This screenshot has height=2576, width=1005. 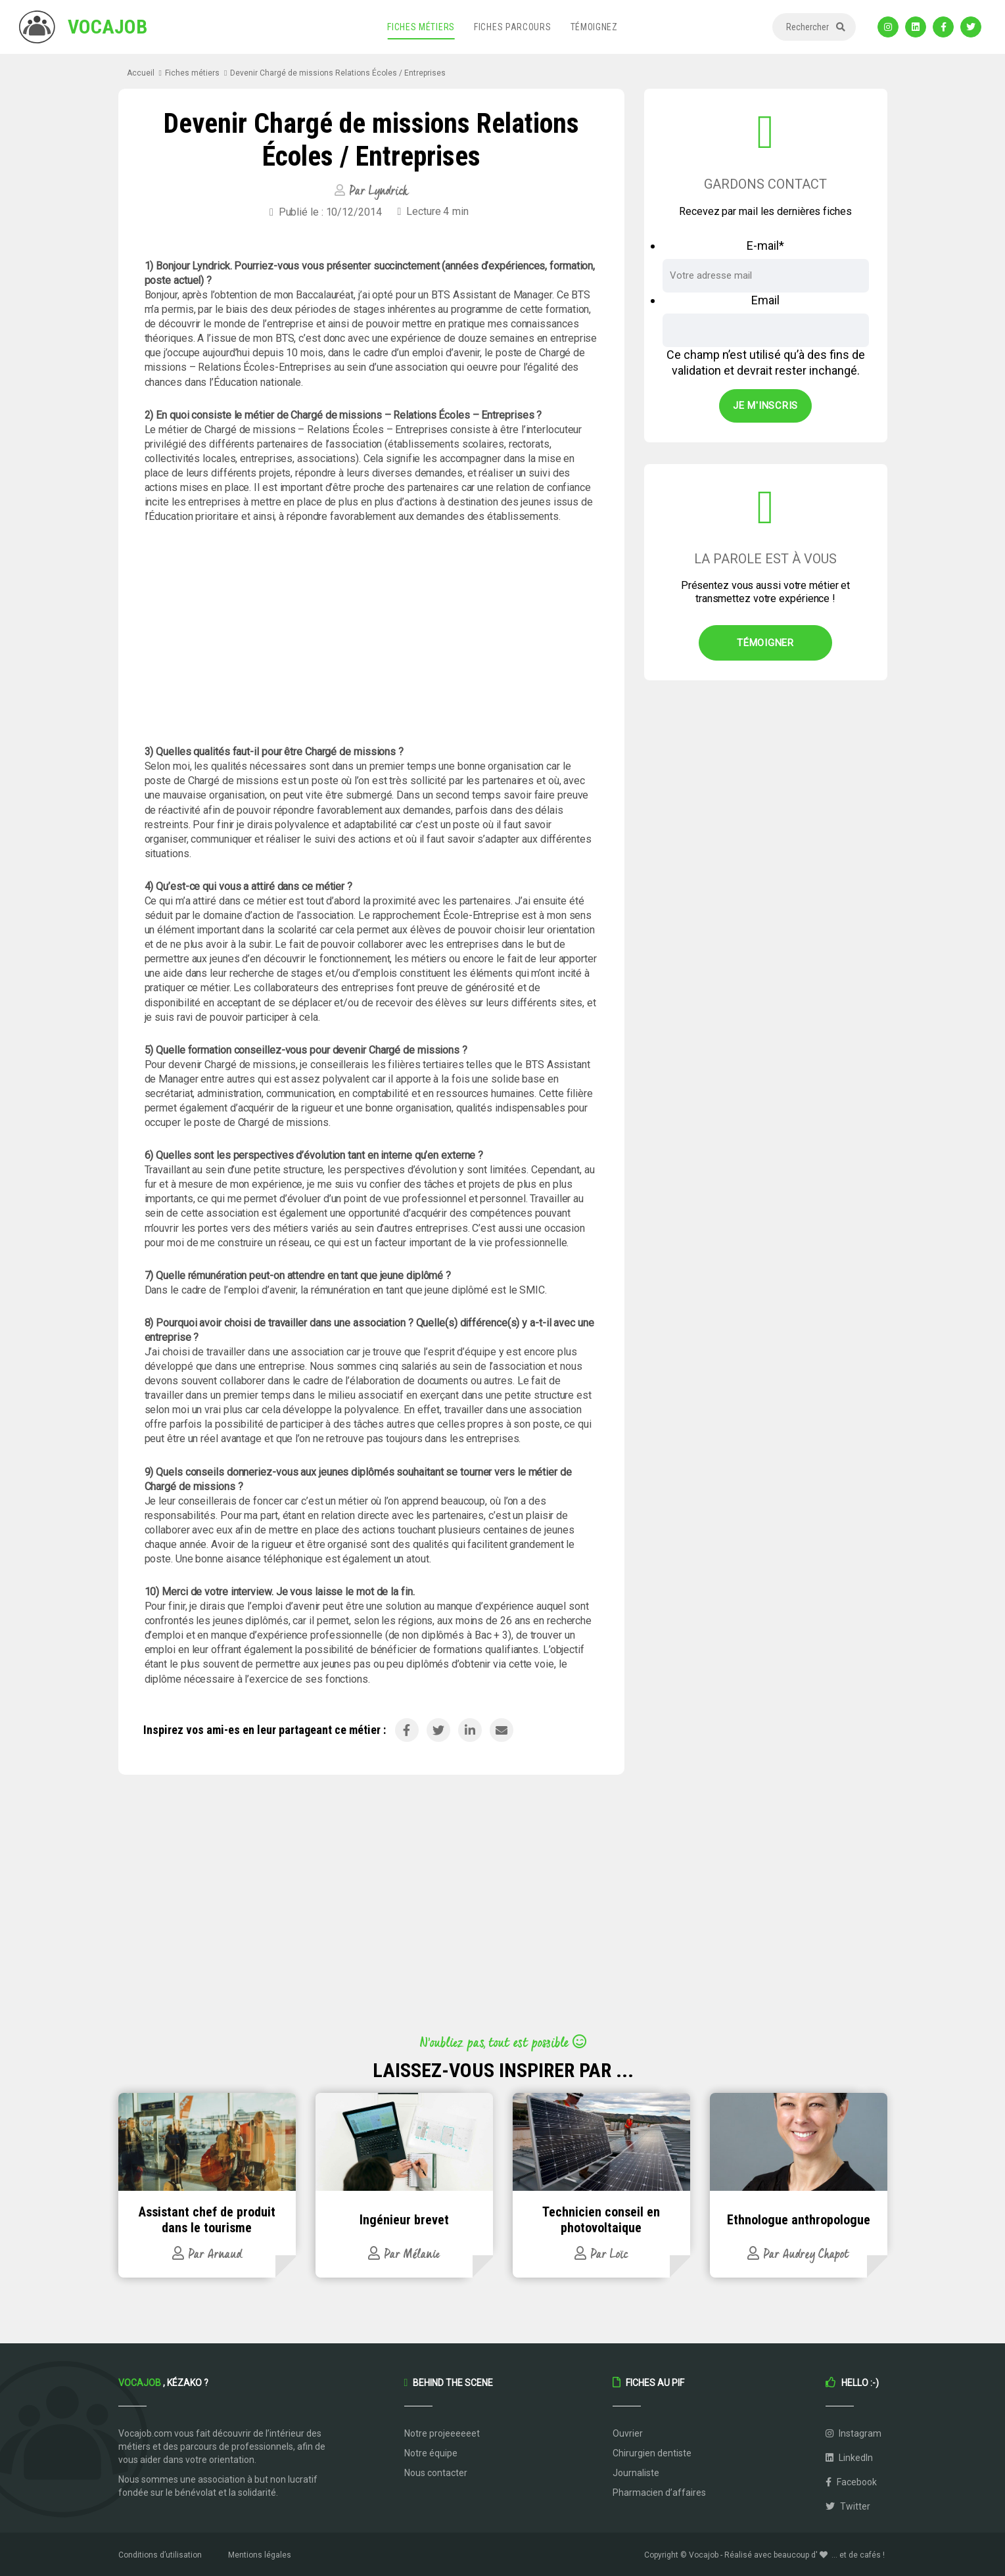 What do you see at coordinates (601, 2220) in the screenshot?
I see `Technicien conseil en photovoltaique` at bounding box center [601, 2220].